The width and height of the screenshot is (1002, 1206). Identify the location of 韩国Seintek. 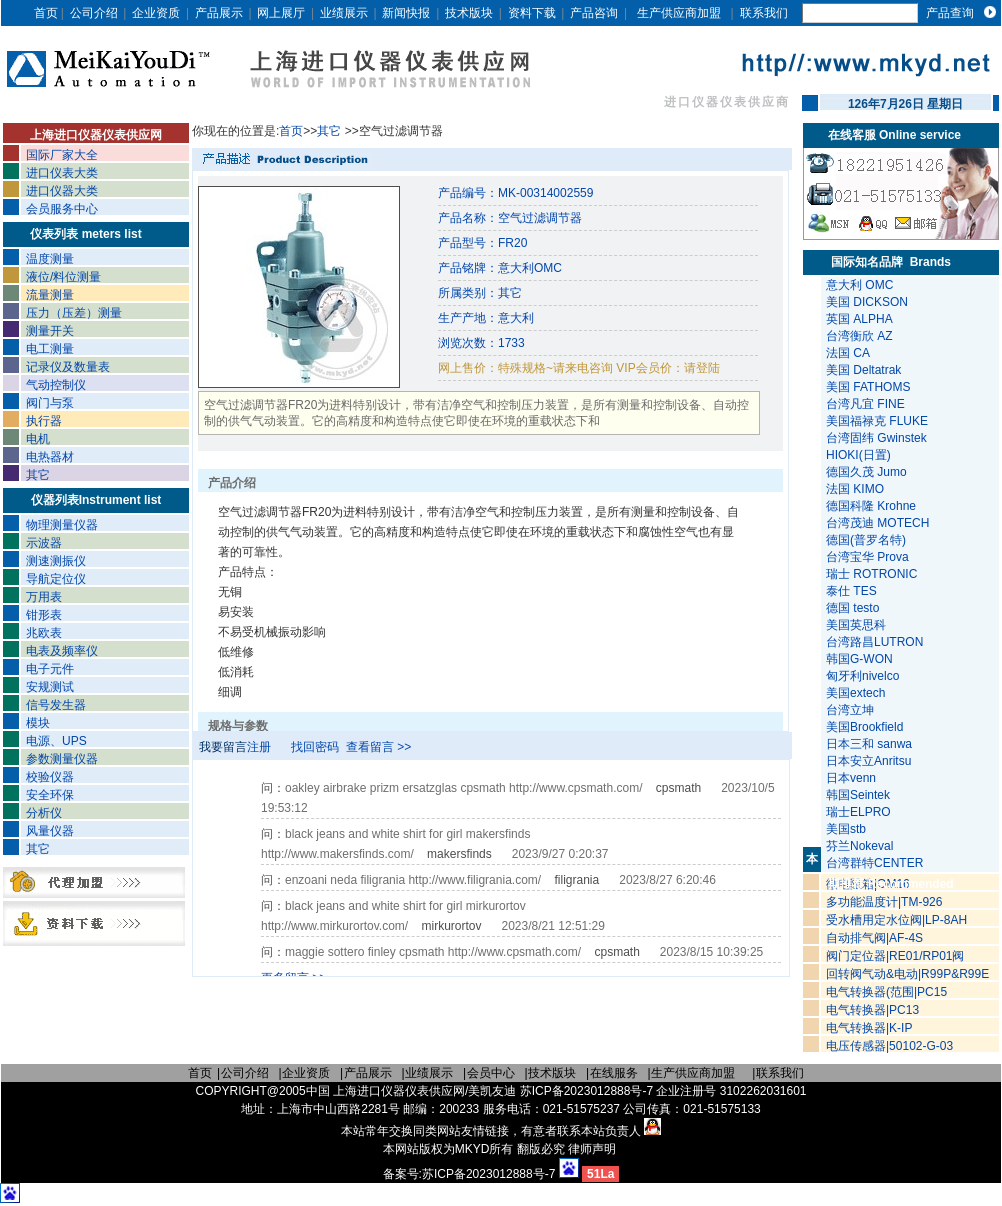
(859, 795).